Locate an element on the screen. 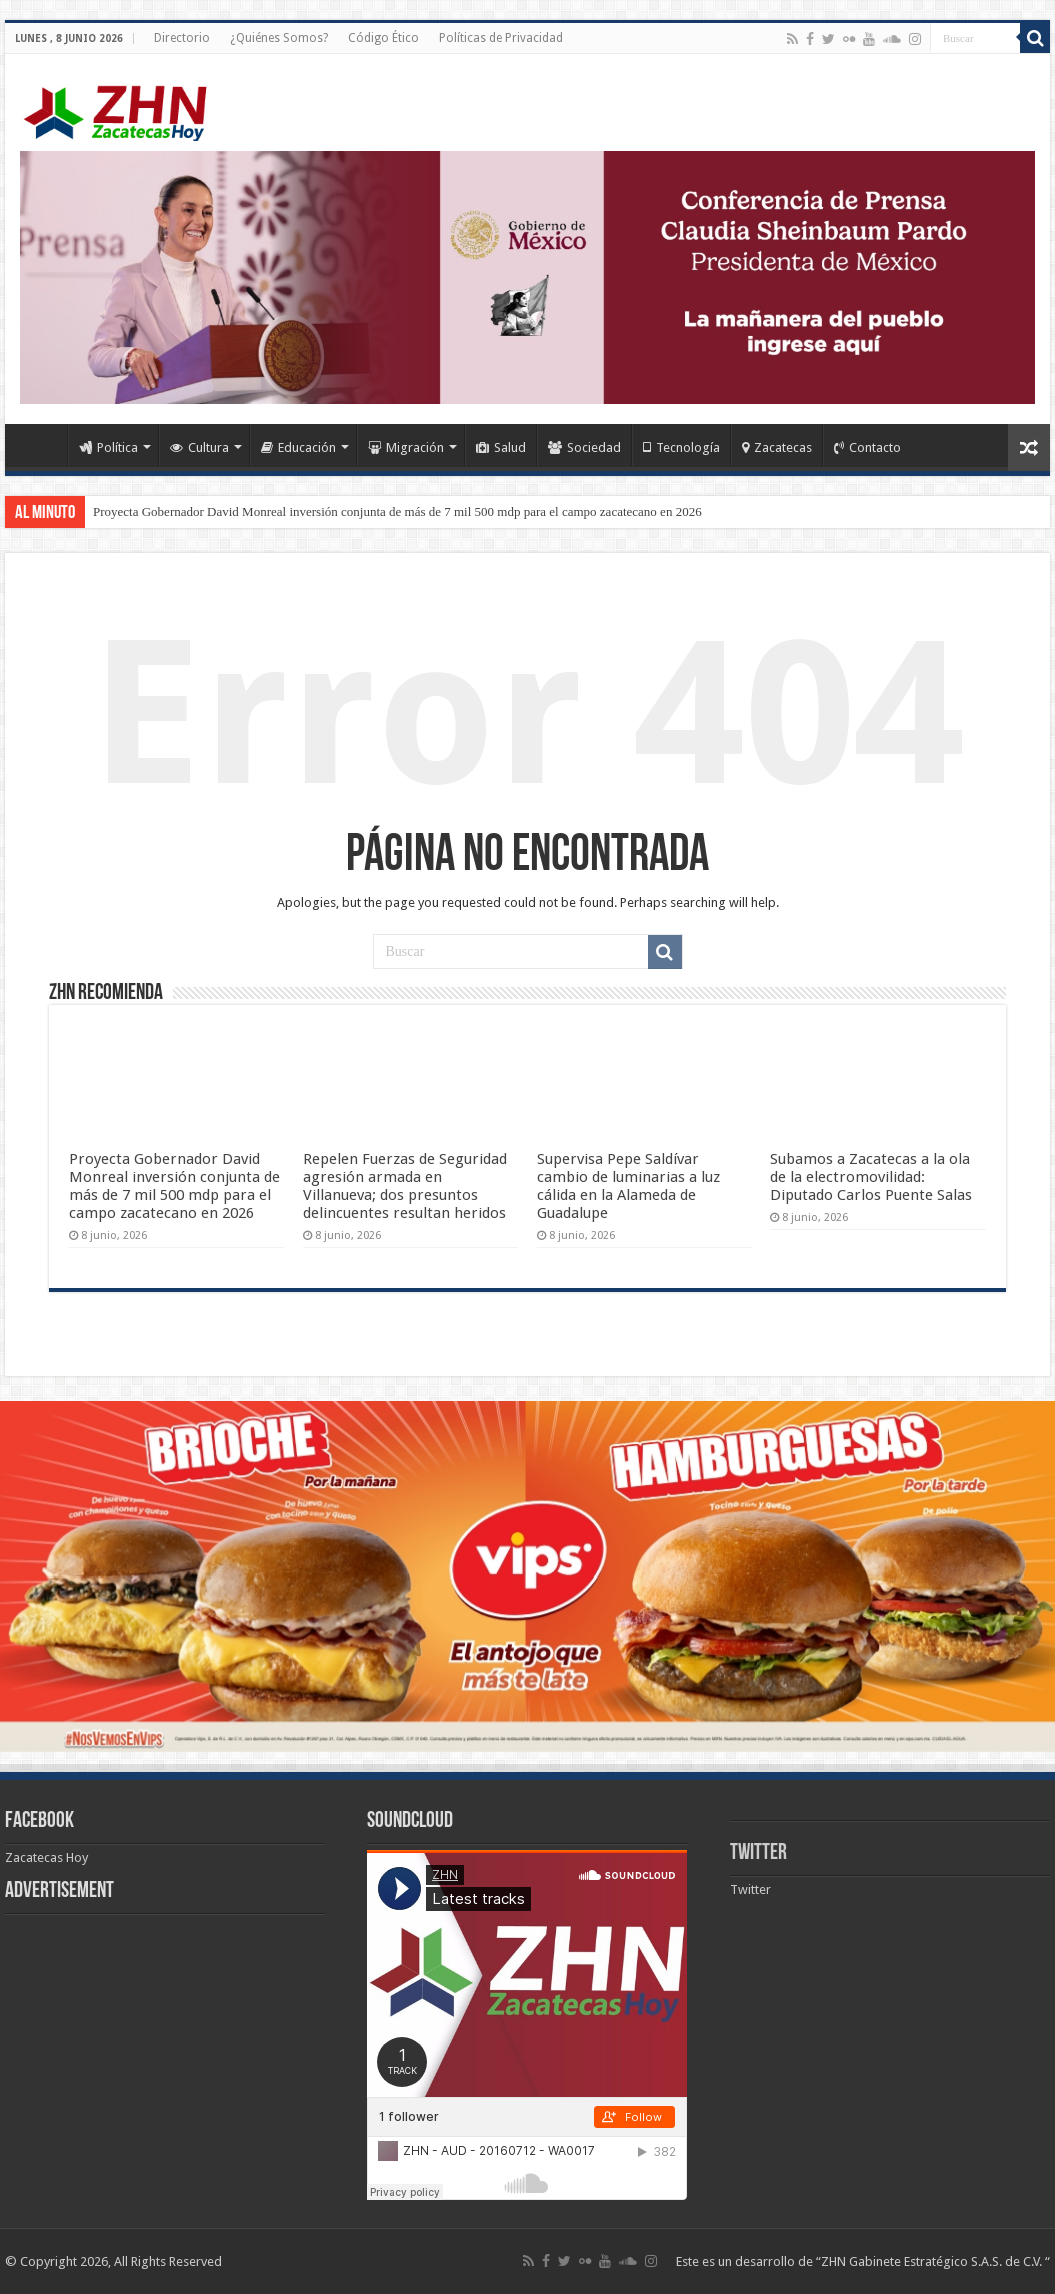  Migración is located at coordinates (406, 447).